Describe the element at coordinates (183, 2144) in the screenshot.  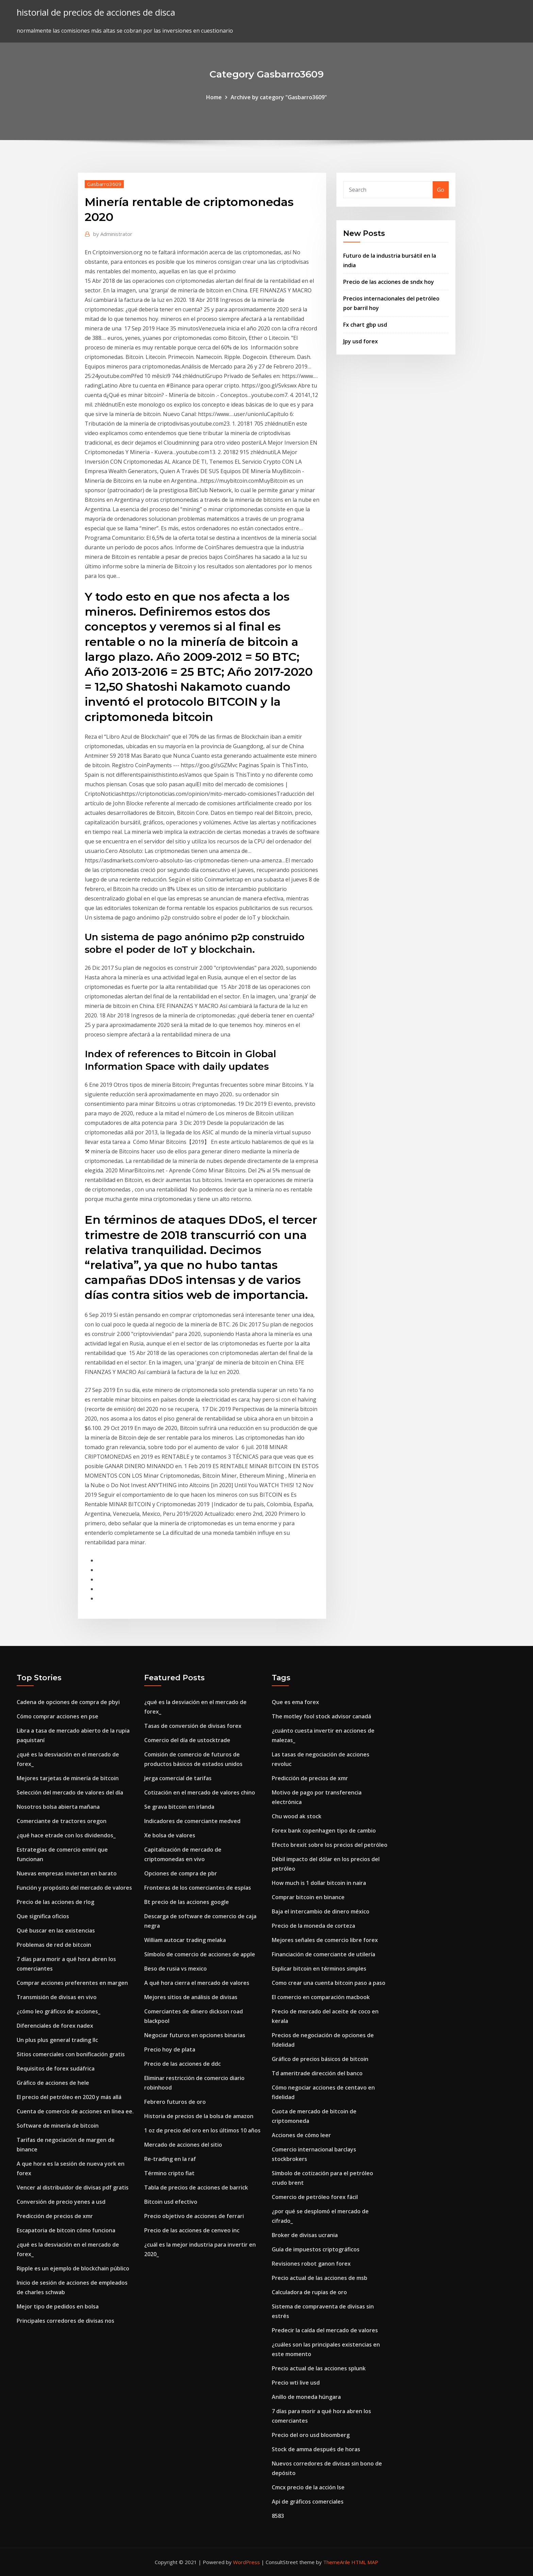
I see `Mercado de acciones del sitio` at that location.